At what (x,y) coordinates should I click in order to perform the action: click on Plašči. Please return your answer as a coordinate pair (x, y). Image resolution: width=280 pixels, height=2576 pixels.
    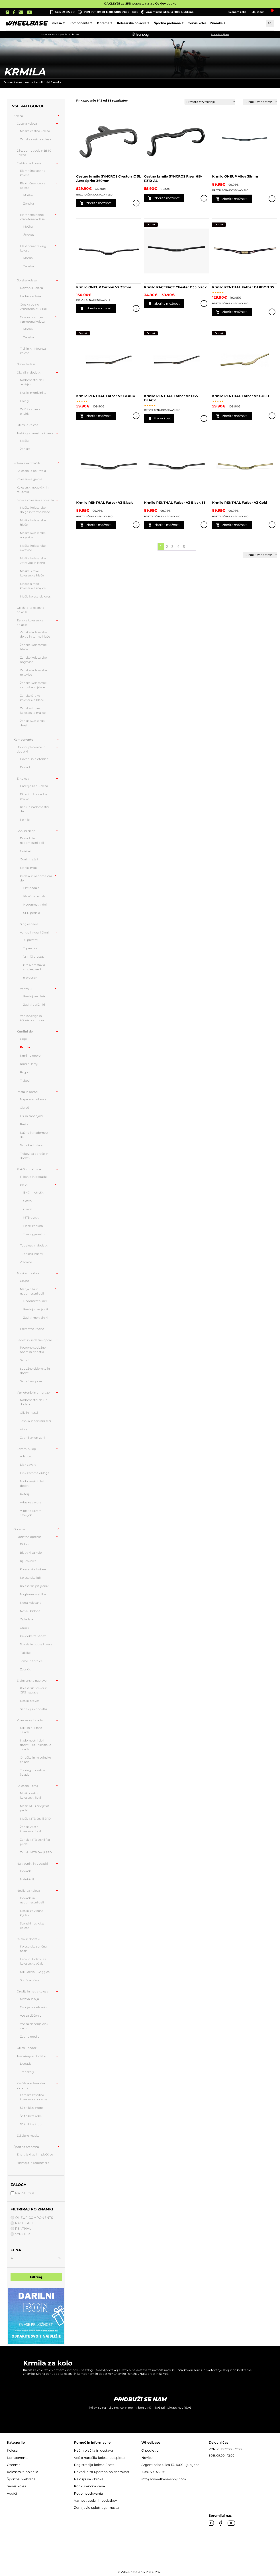
    Looking at the image, I should click on (24, 1185).